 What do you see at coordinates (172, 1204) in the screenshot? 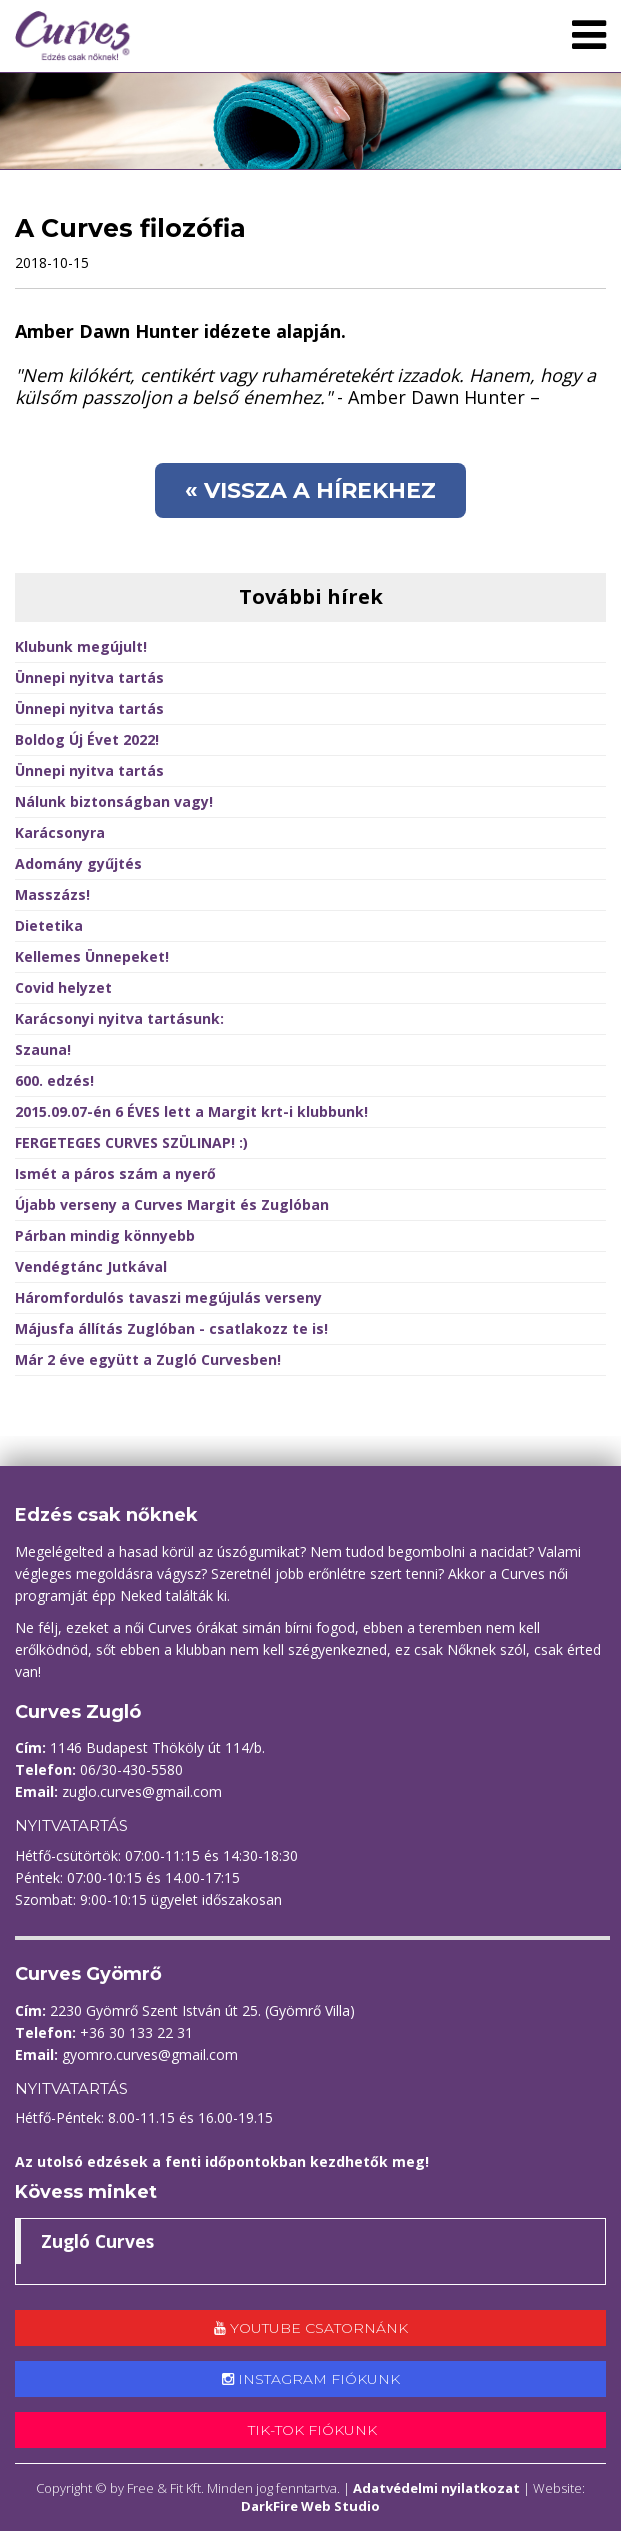
I see `Újabb verseny a Curves Margit és Zuglóban` at bounding box center [172, 1204].